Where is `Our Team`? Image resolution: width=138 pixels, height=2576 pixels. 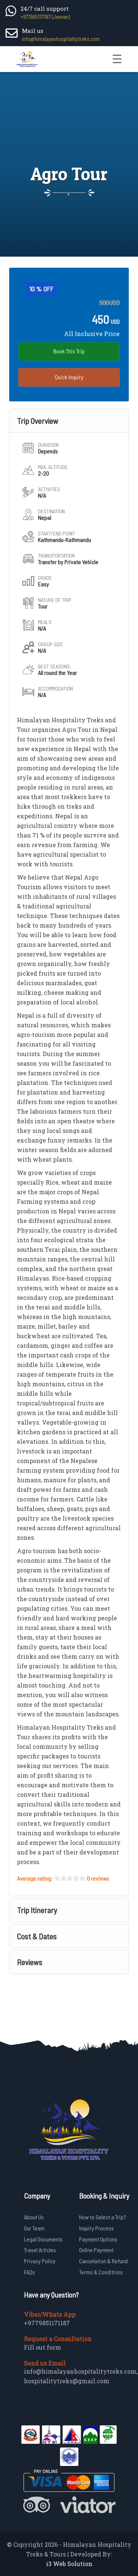 Our Team is located at coordinates (34, 2227).